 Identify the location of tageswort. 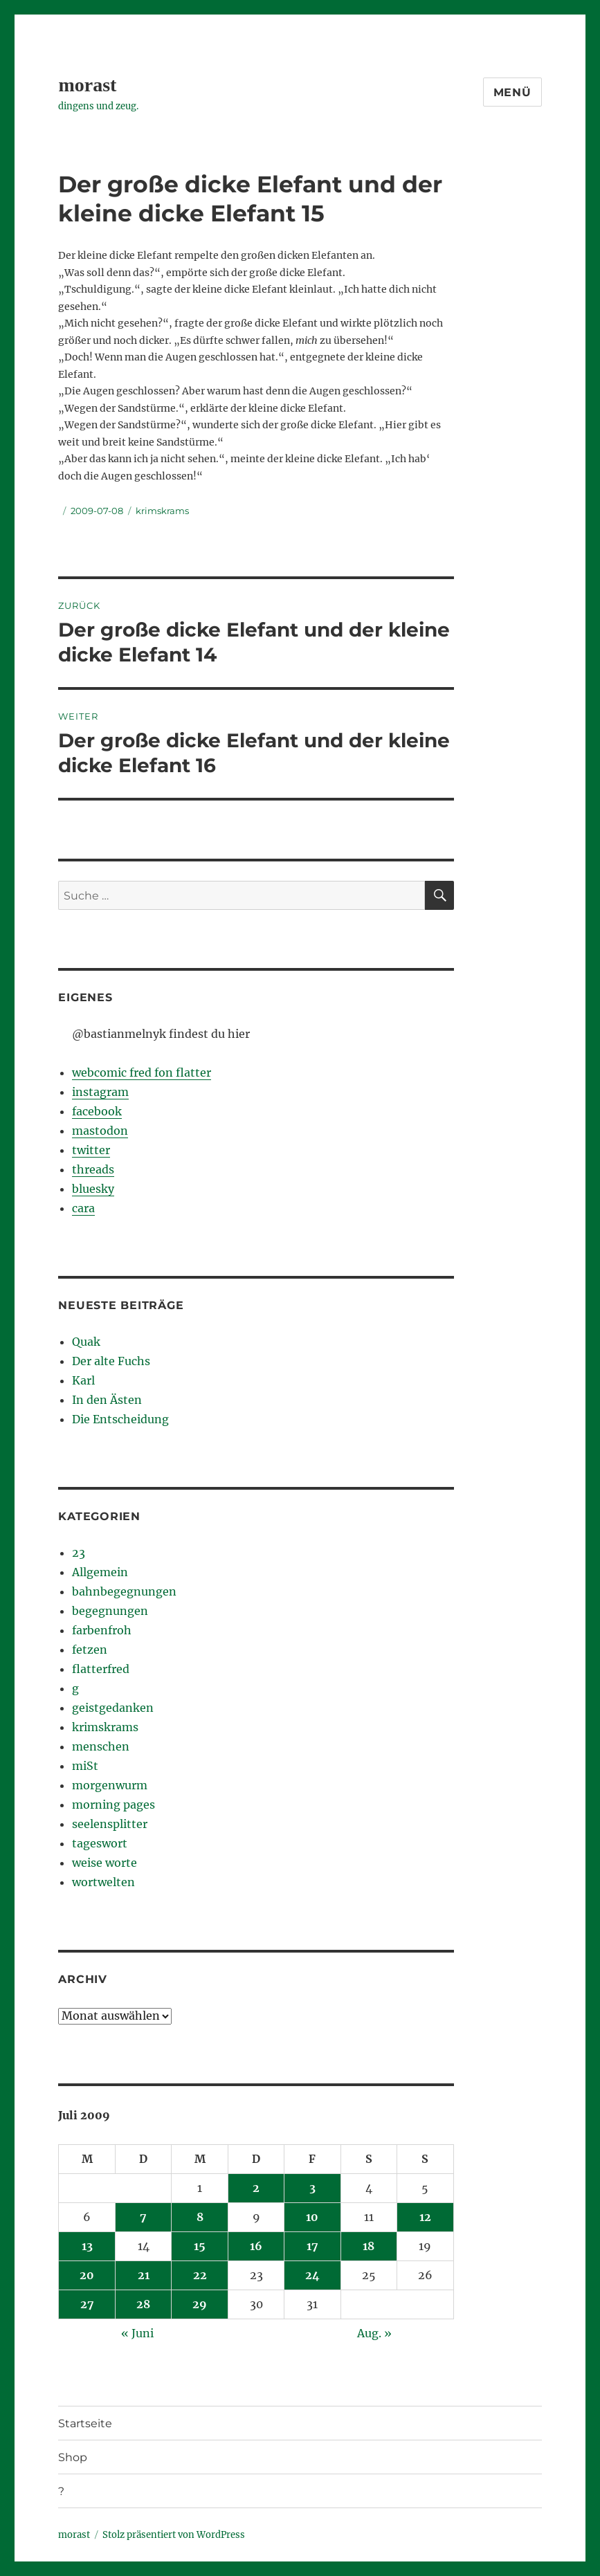
(99, 1843).